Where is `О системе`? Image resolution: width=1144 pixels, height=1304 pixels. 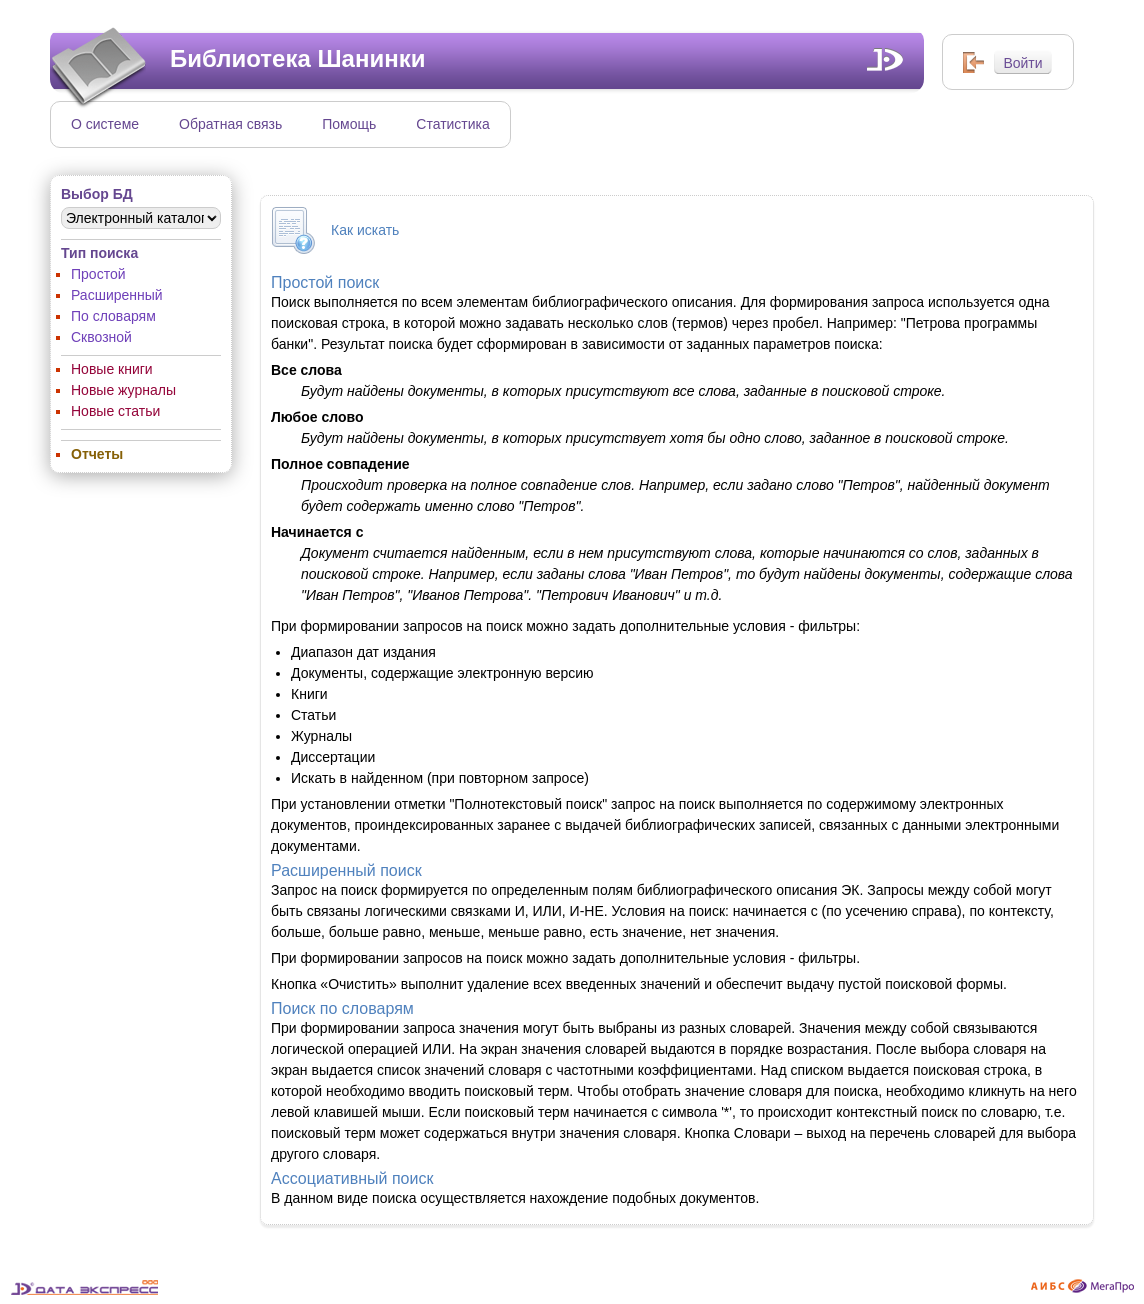
О системе is located at coordinates (105, 124).